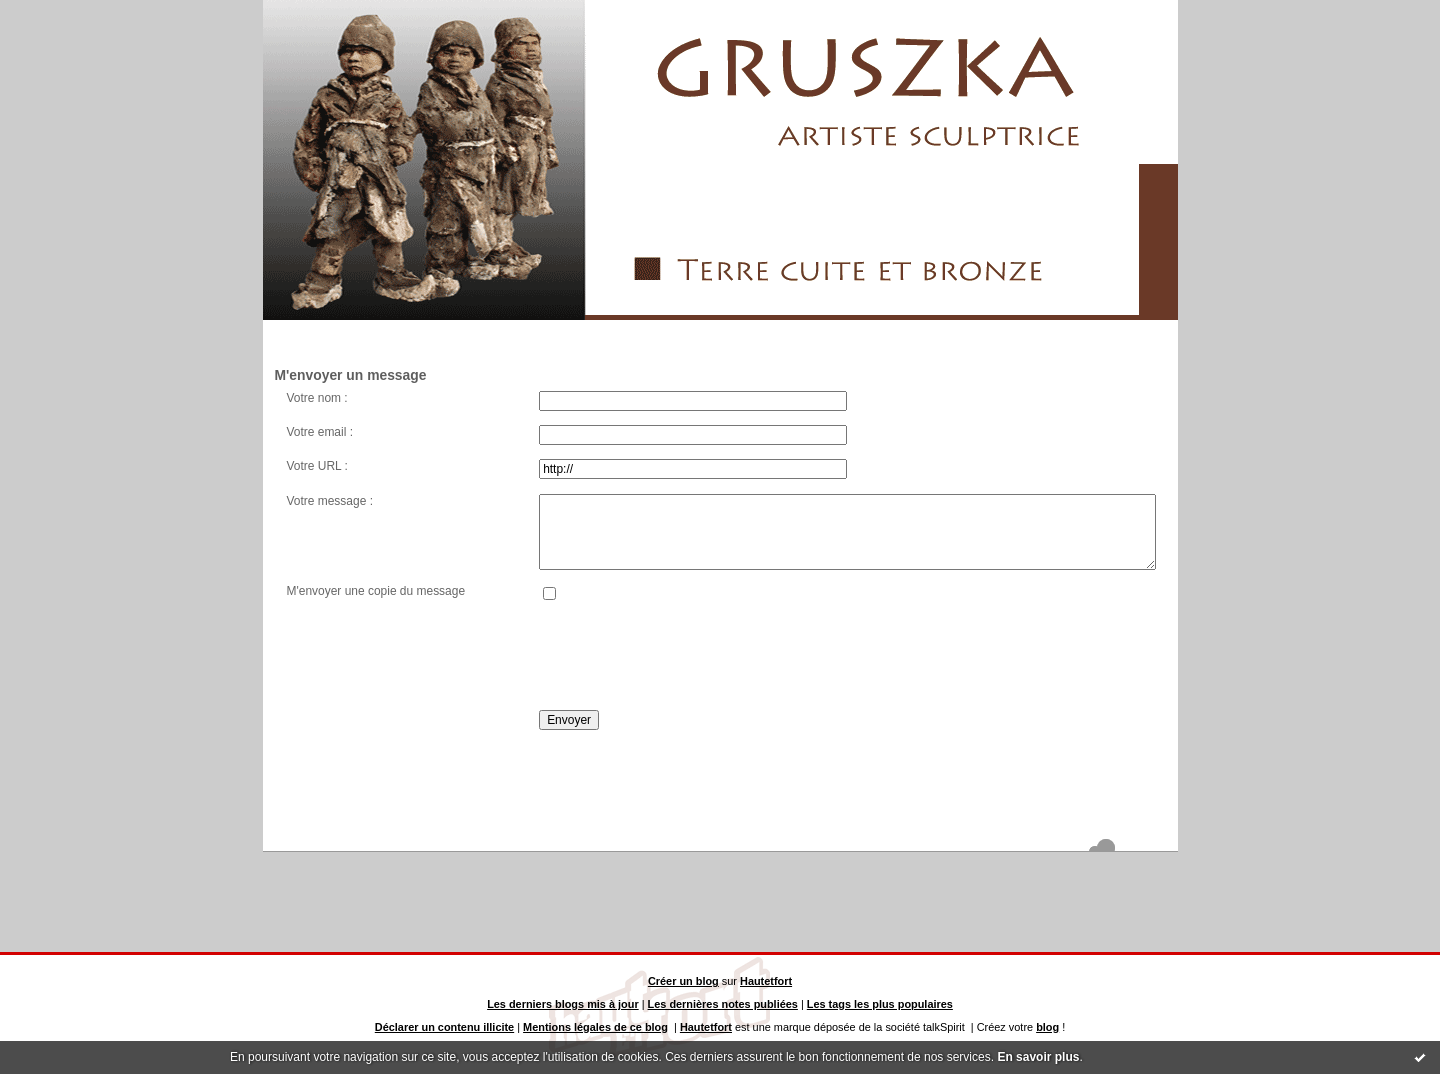 The image size is (1440, 1074). I want to click on Hautetfort, so click(766, 981).